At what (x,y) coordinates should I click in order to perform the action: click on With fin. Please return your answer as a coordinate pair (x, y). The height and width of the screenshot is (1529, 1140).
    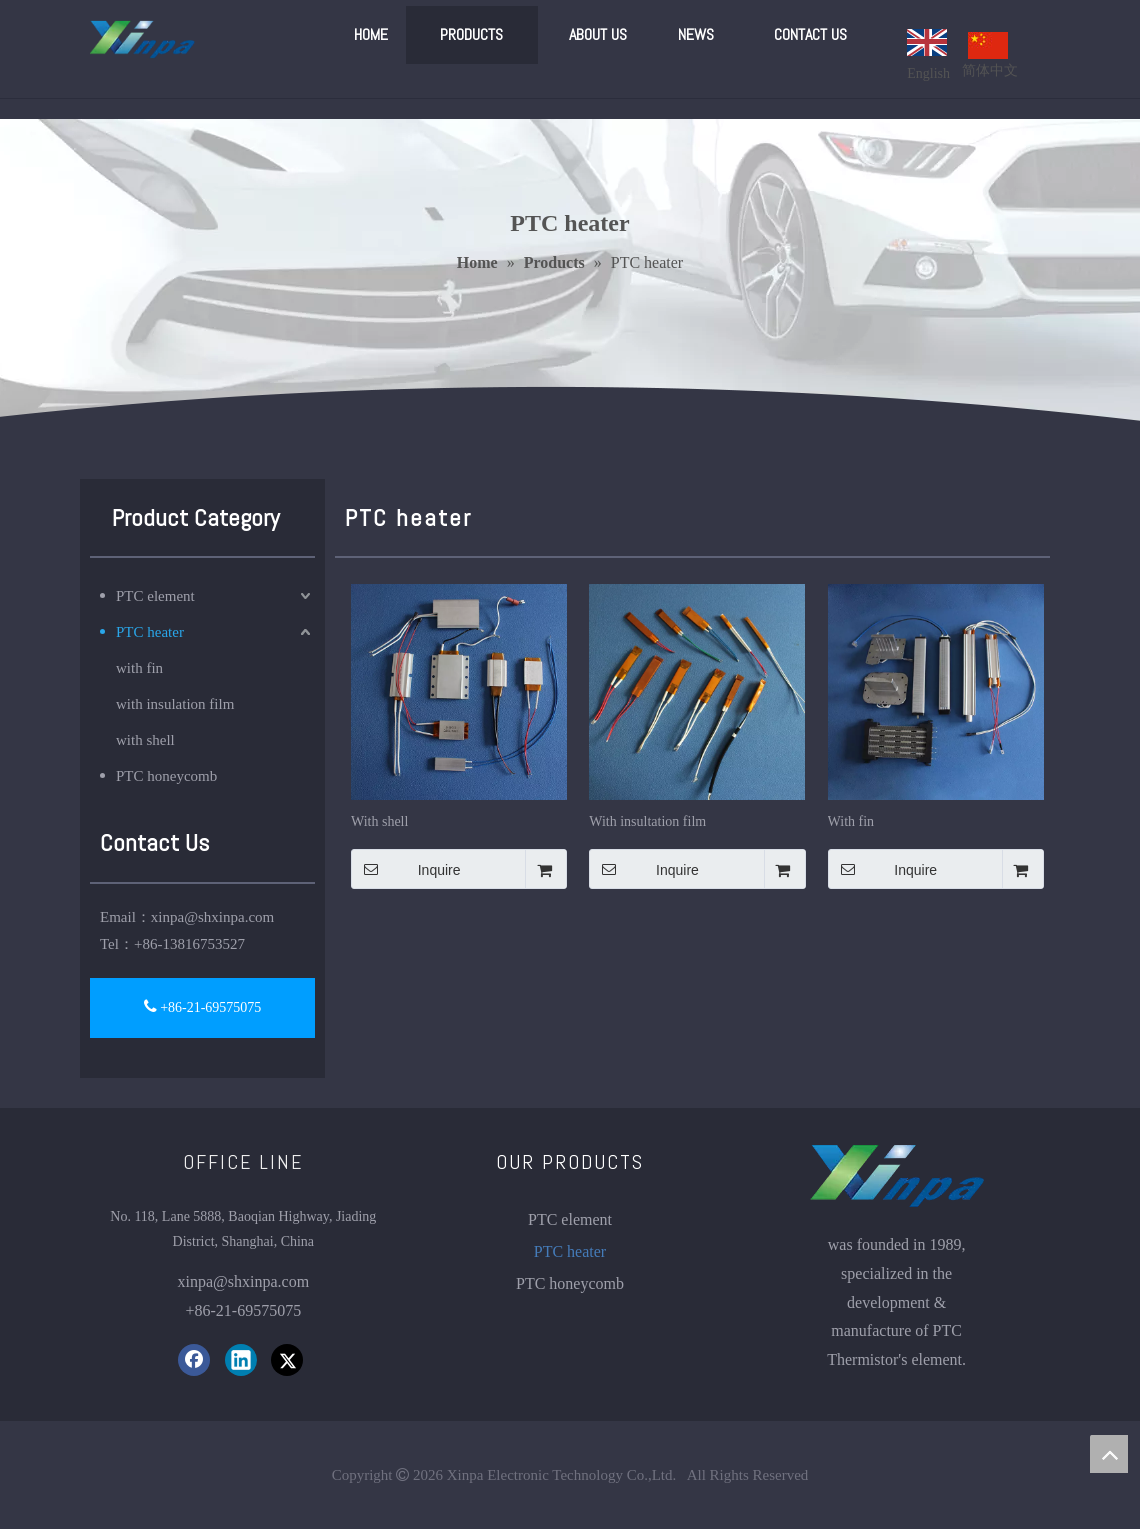
    Looking at the image, I should click on (851, 821).